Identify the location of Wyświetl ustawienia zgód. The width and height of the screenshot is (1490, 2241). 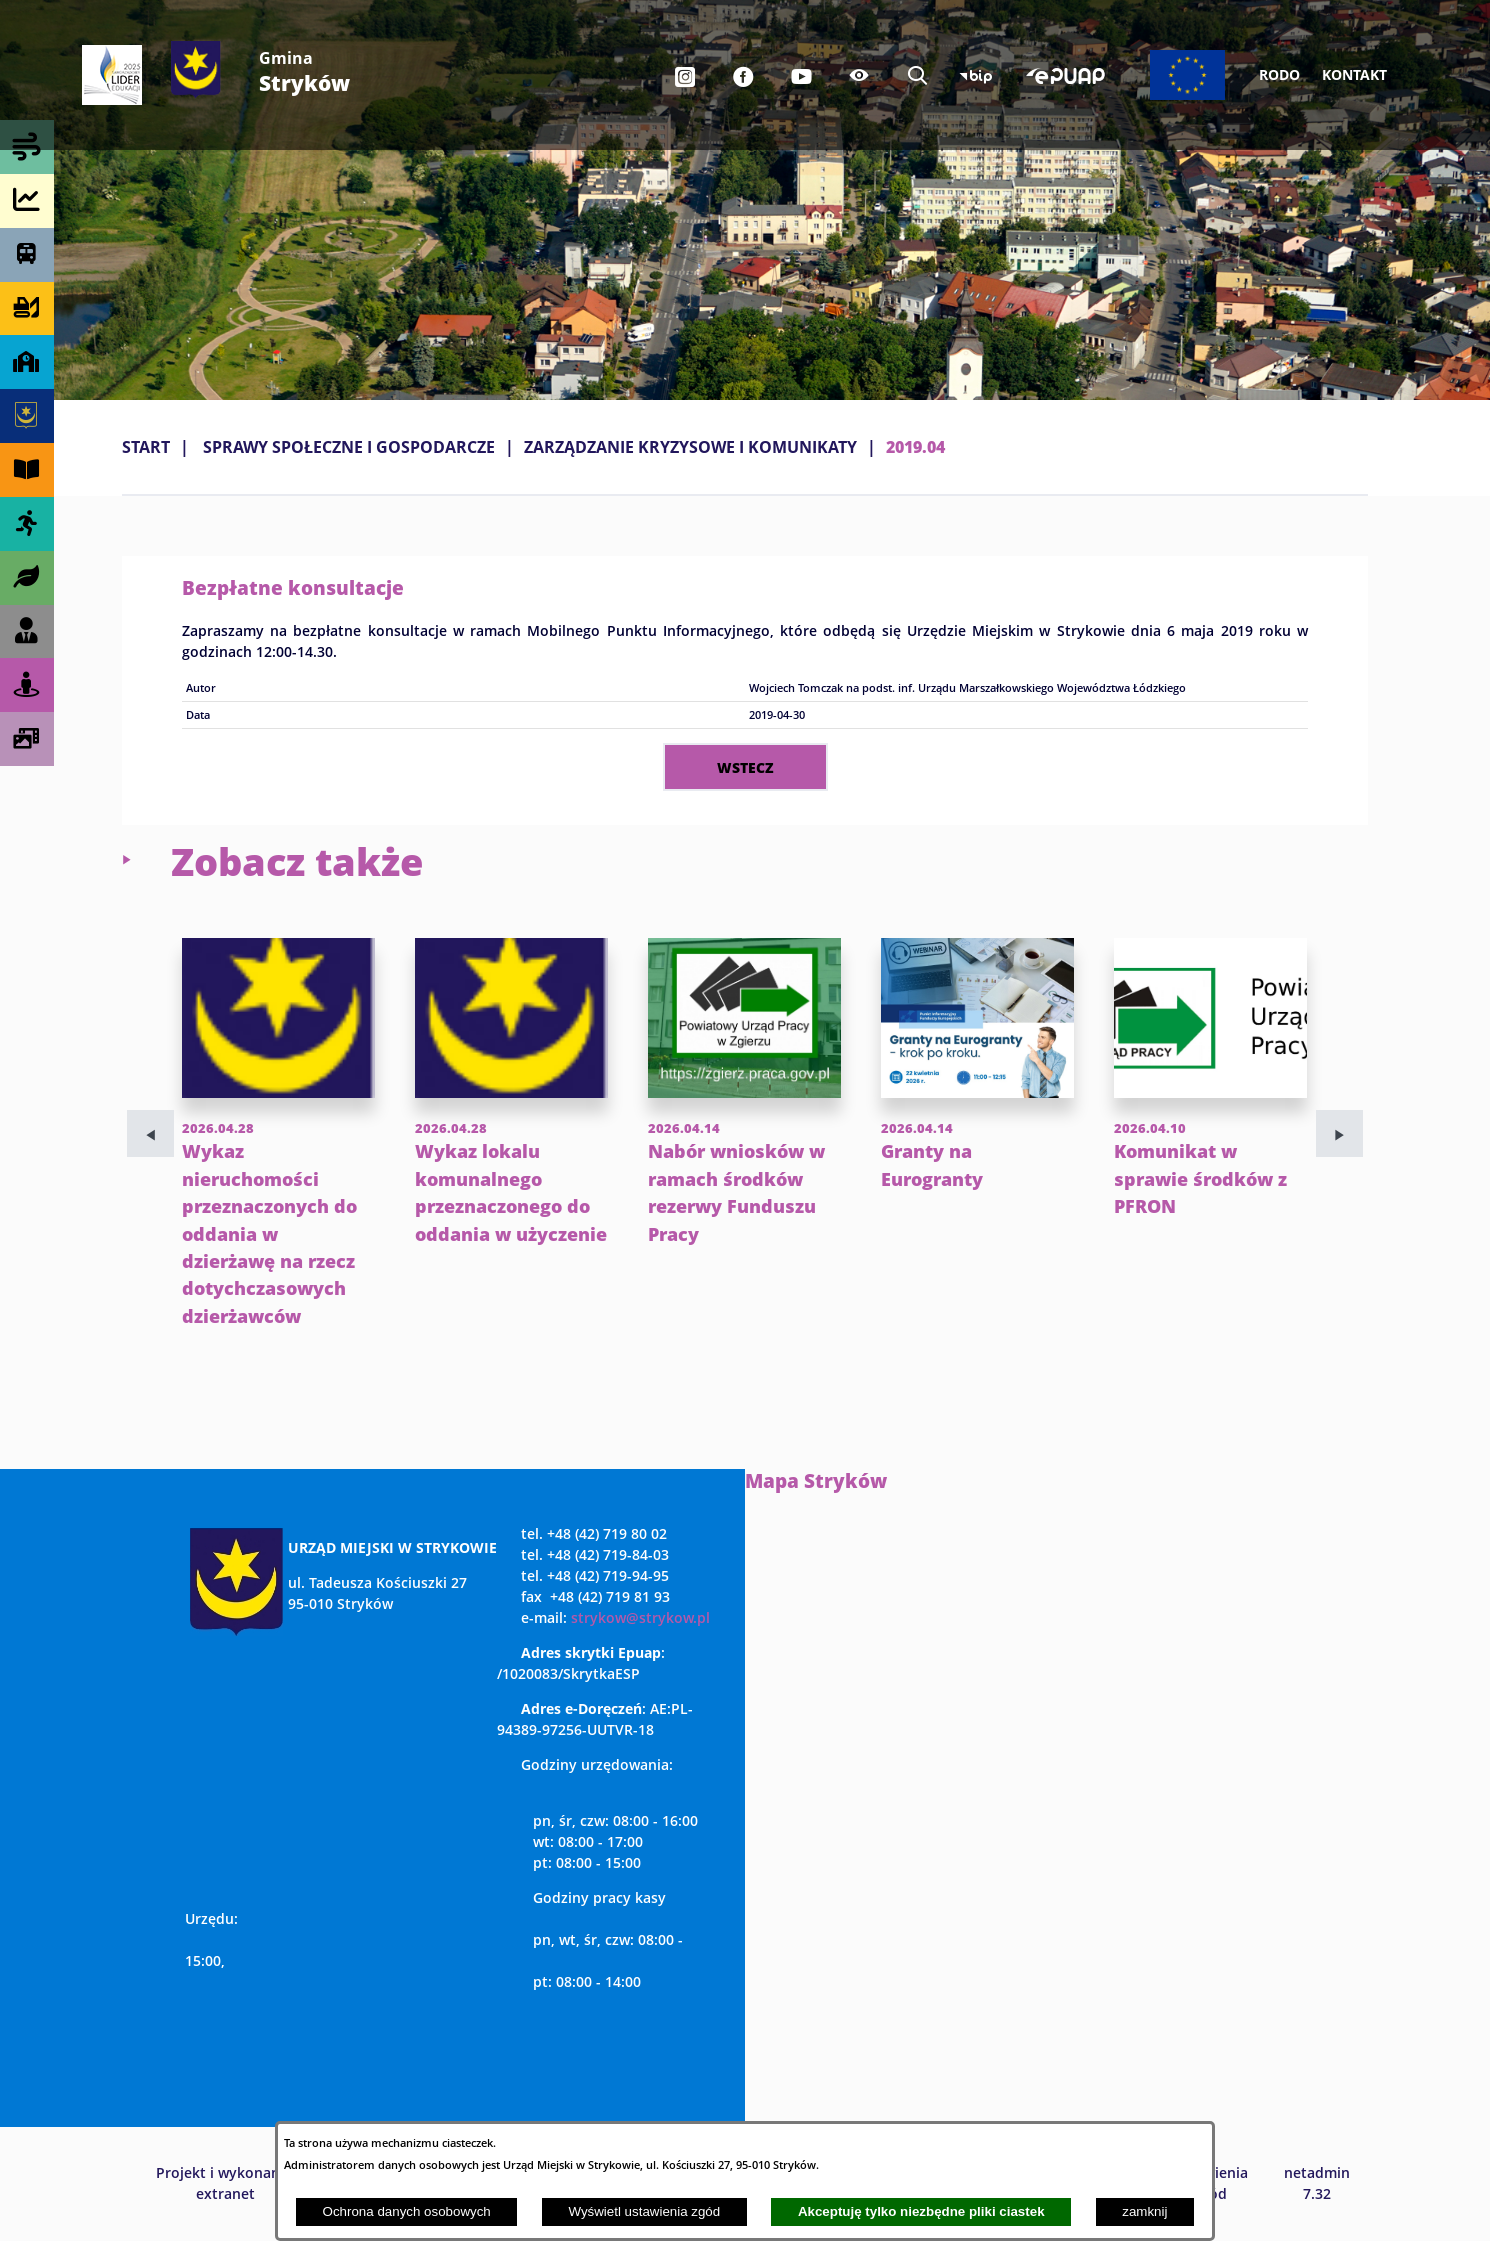
(644, 2211).